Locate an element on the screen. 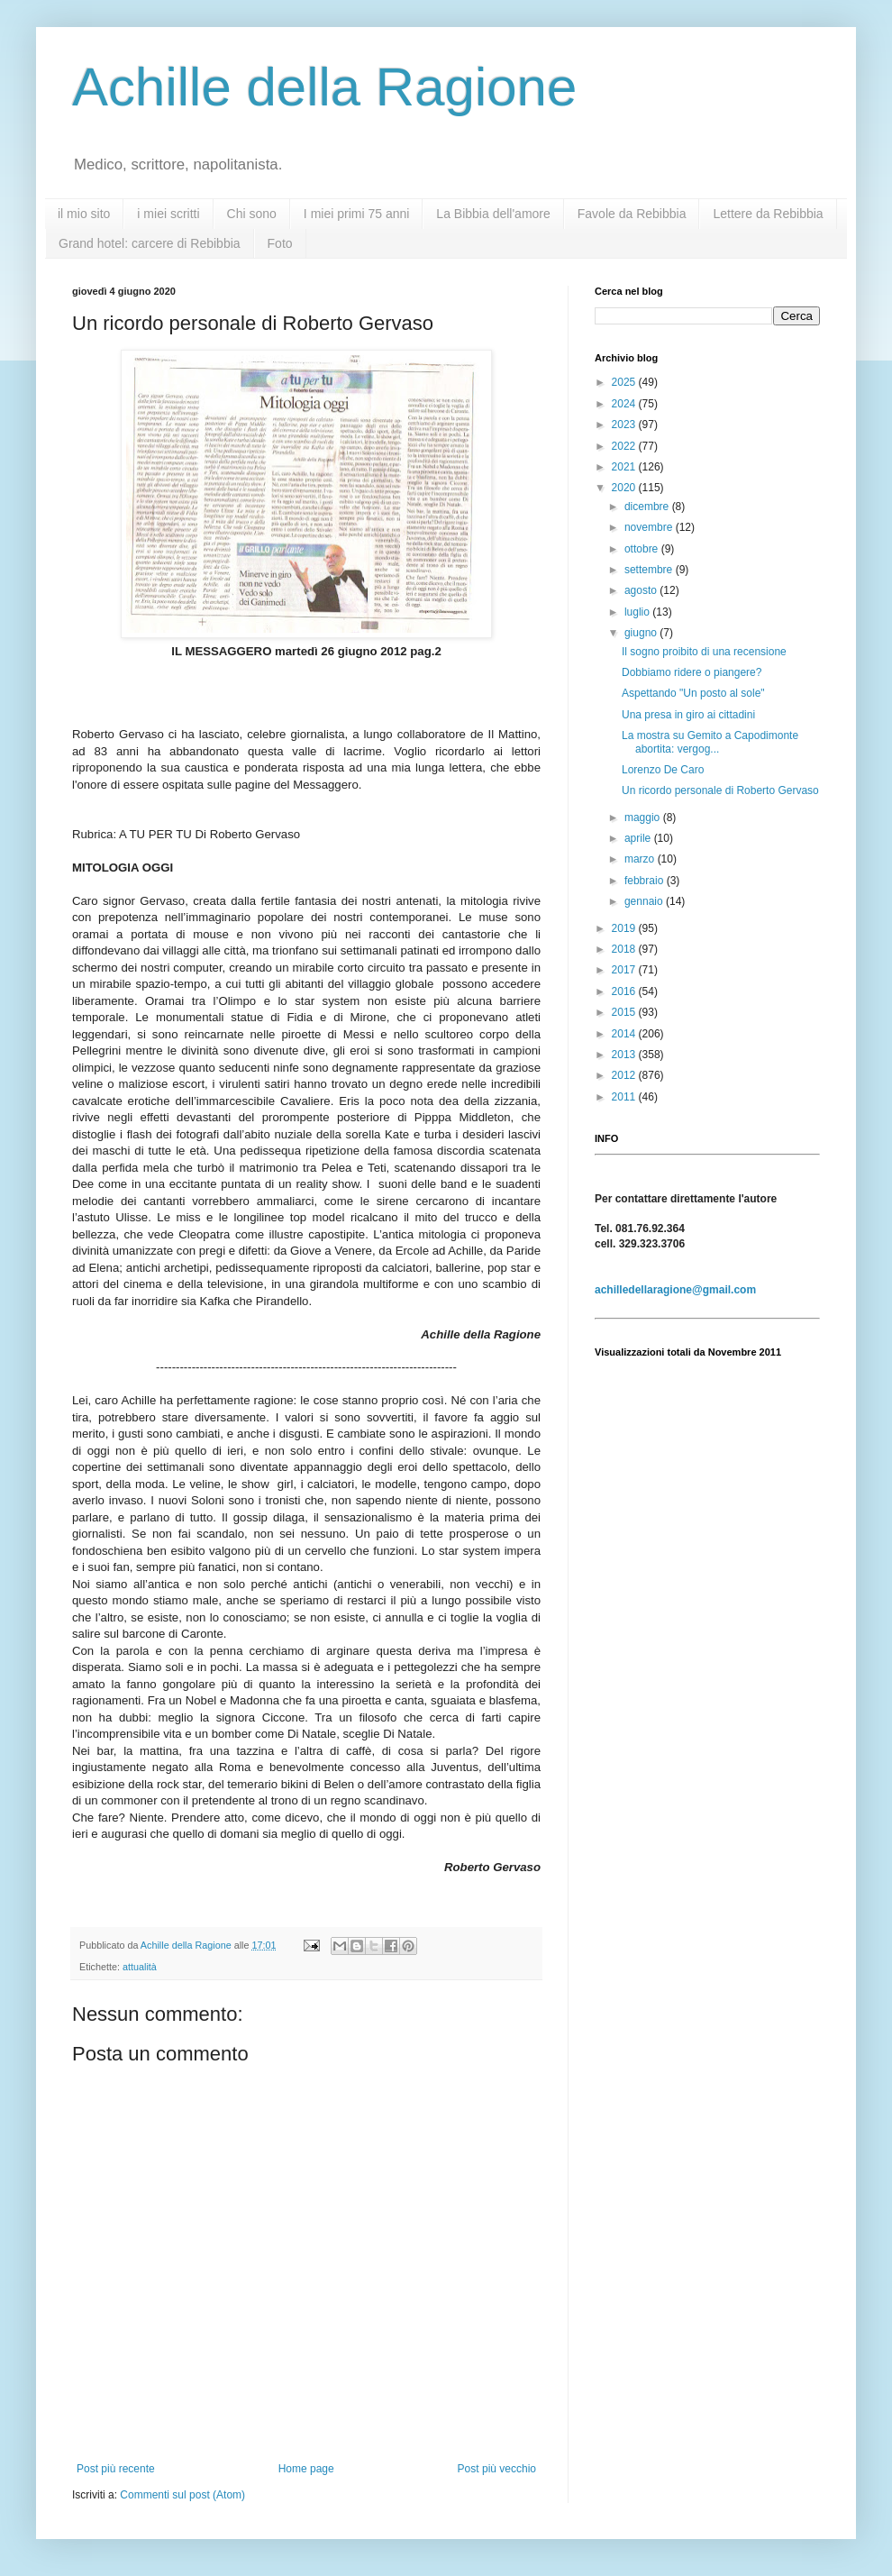 The image size is (892, 2576). Grand hotel: carcere di Rebibbia is located at coordinates (150, 243).